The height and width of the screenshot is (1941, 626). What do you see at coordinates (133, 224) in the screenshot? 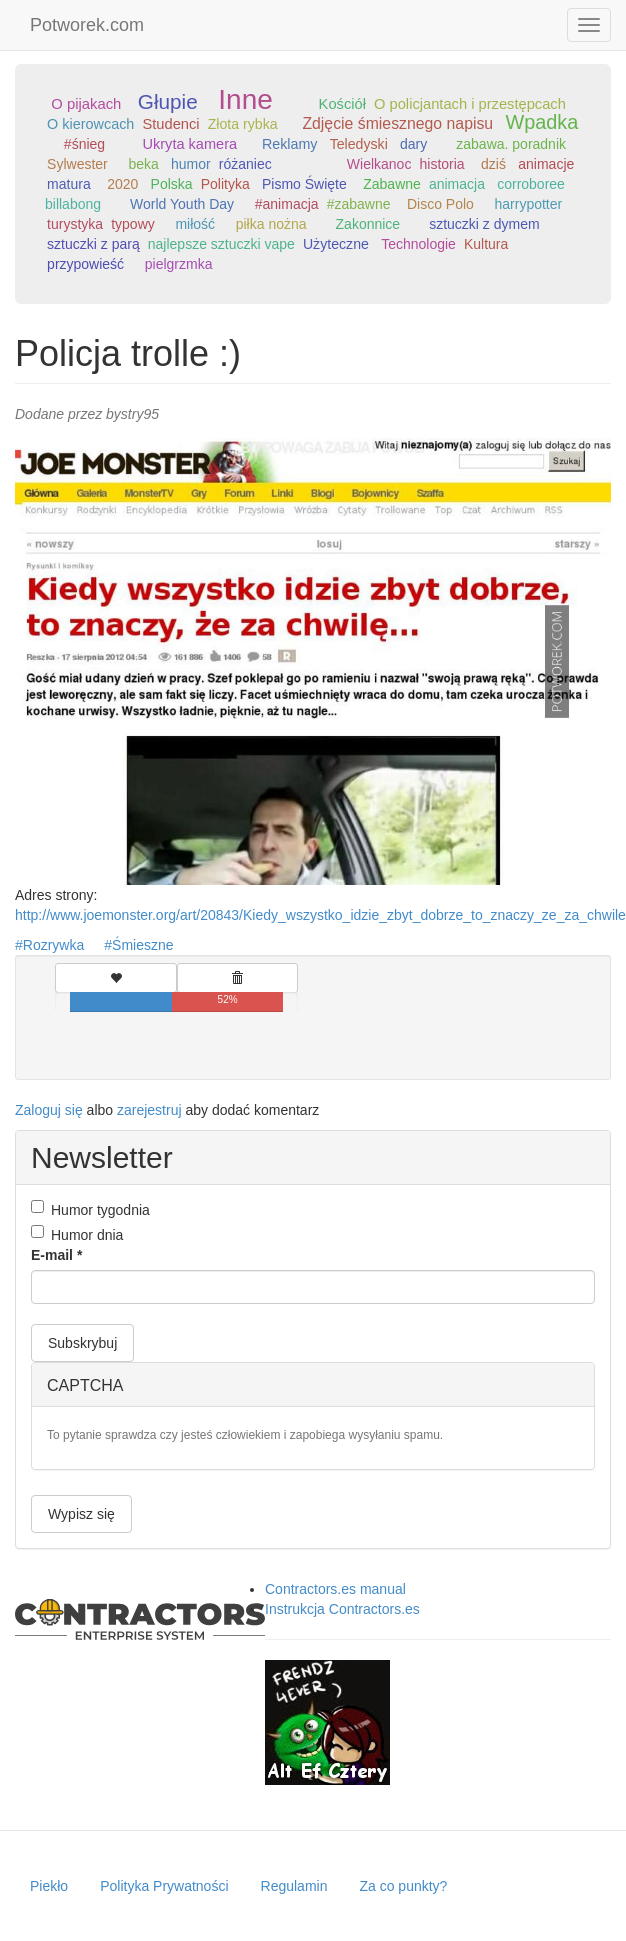
I see `typowy` at bounding box center [133, 224].